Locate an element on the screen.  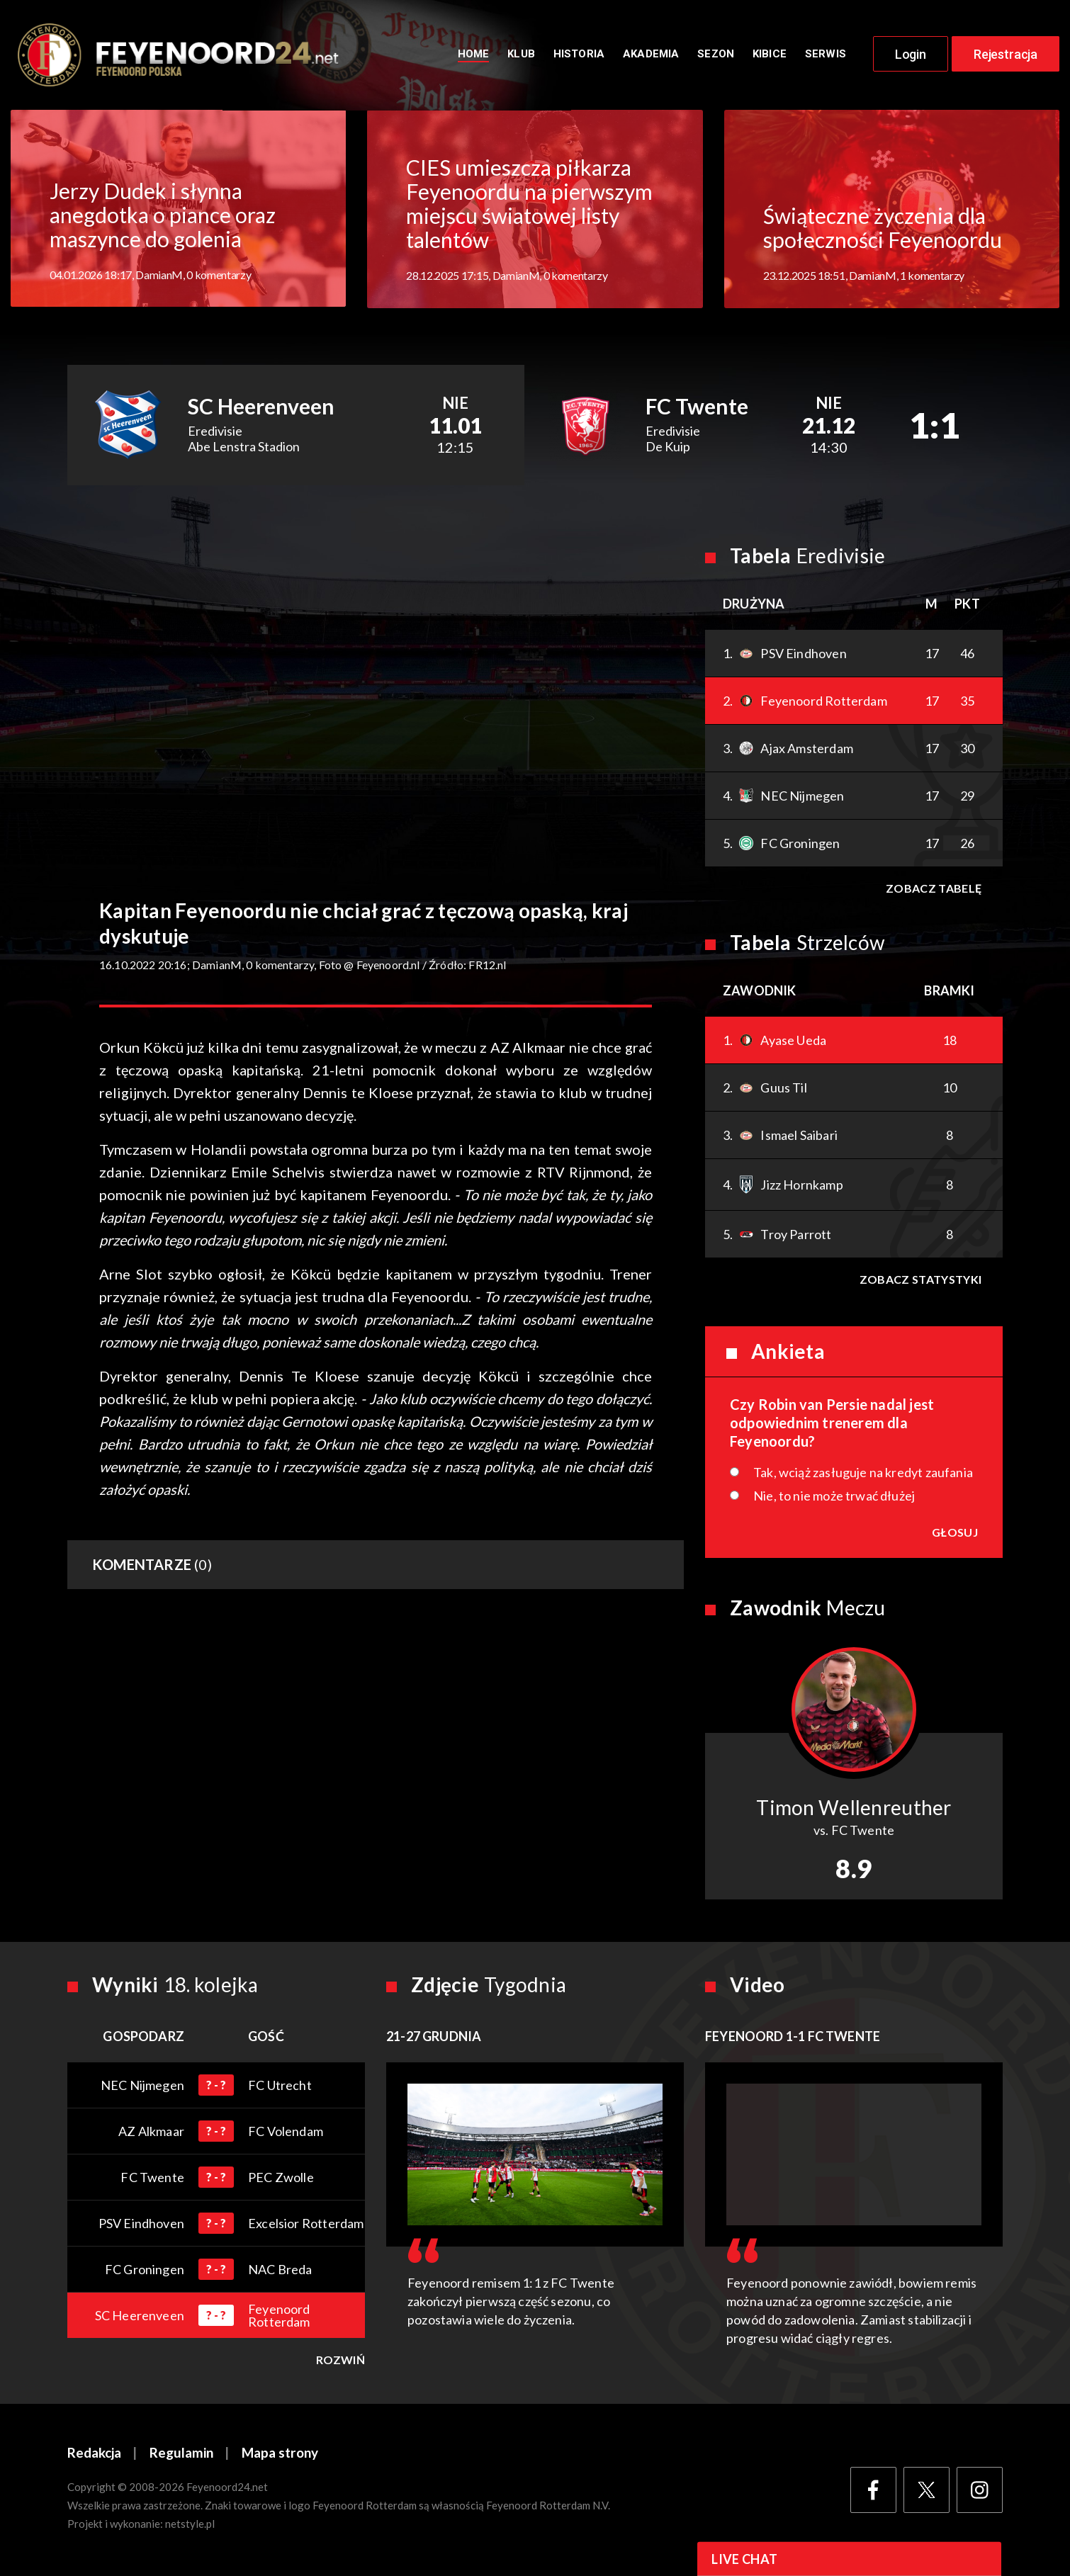
Tak, wciąż zasługuje na kredyt zaufania is located at coordinates (863, 1473).